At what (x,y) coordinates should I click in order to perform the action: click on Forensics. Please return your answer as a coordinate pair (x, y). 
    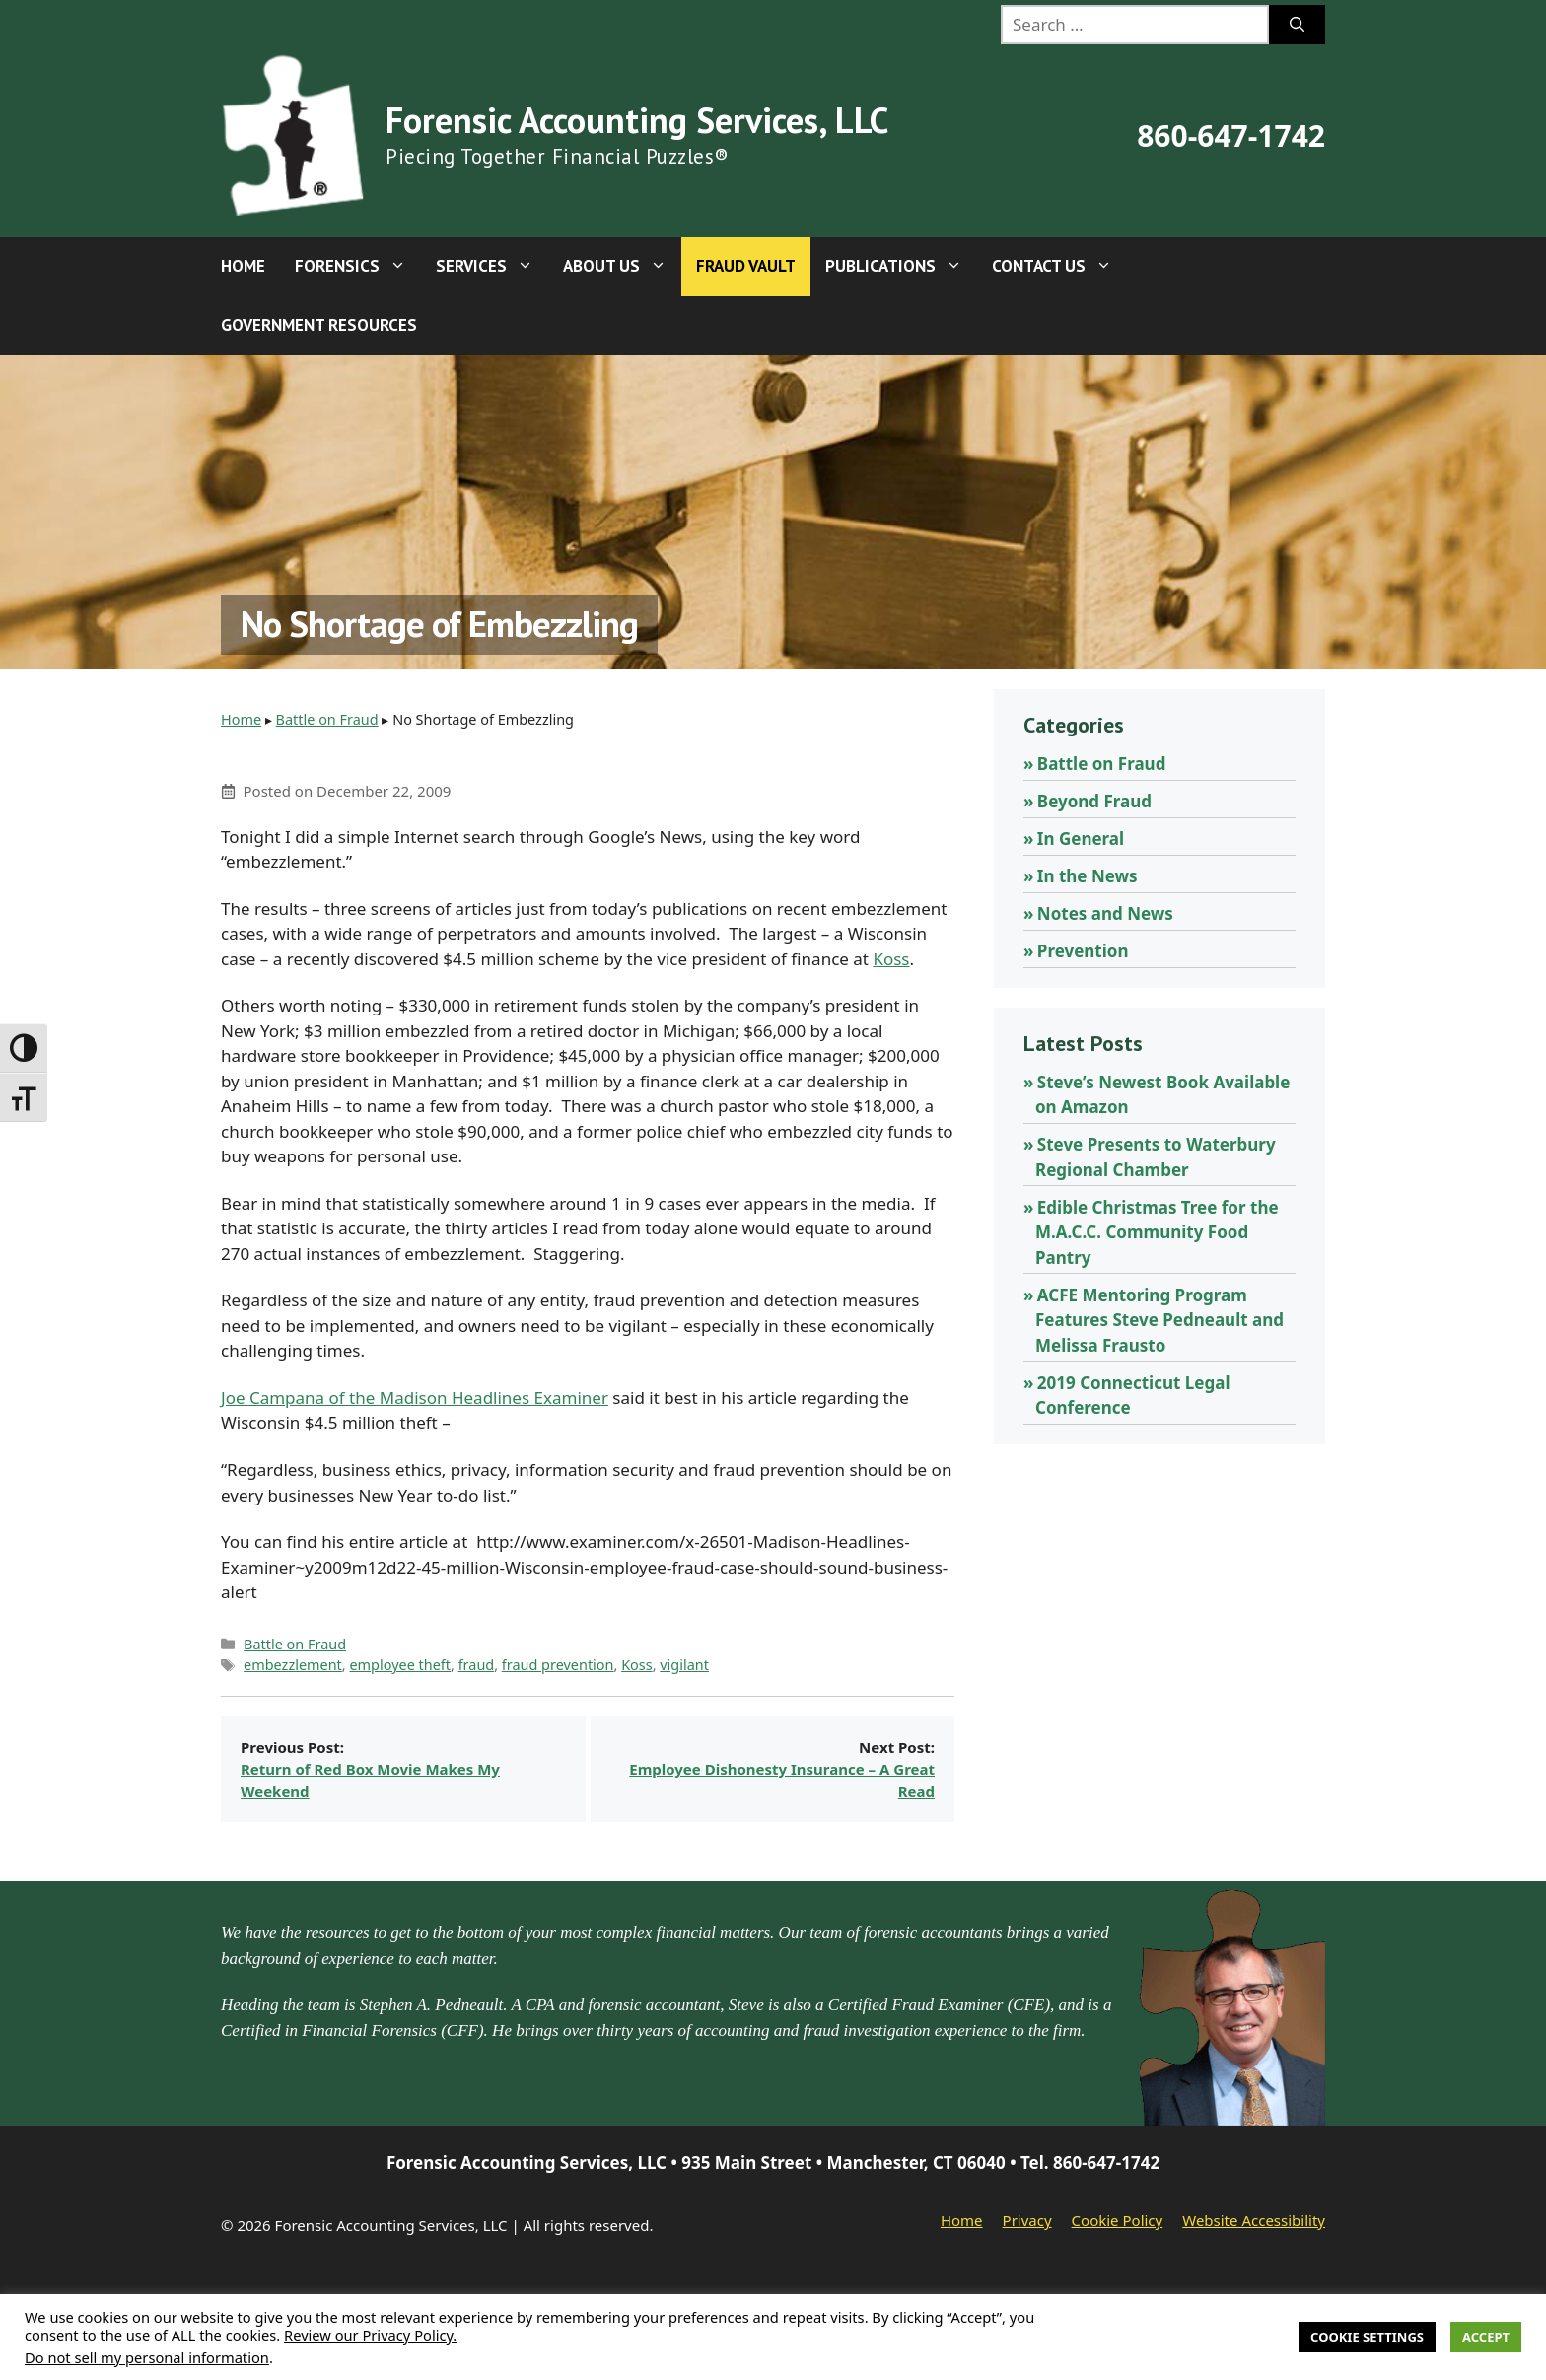
    Looking at the image, I should click on (358, 266).